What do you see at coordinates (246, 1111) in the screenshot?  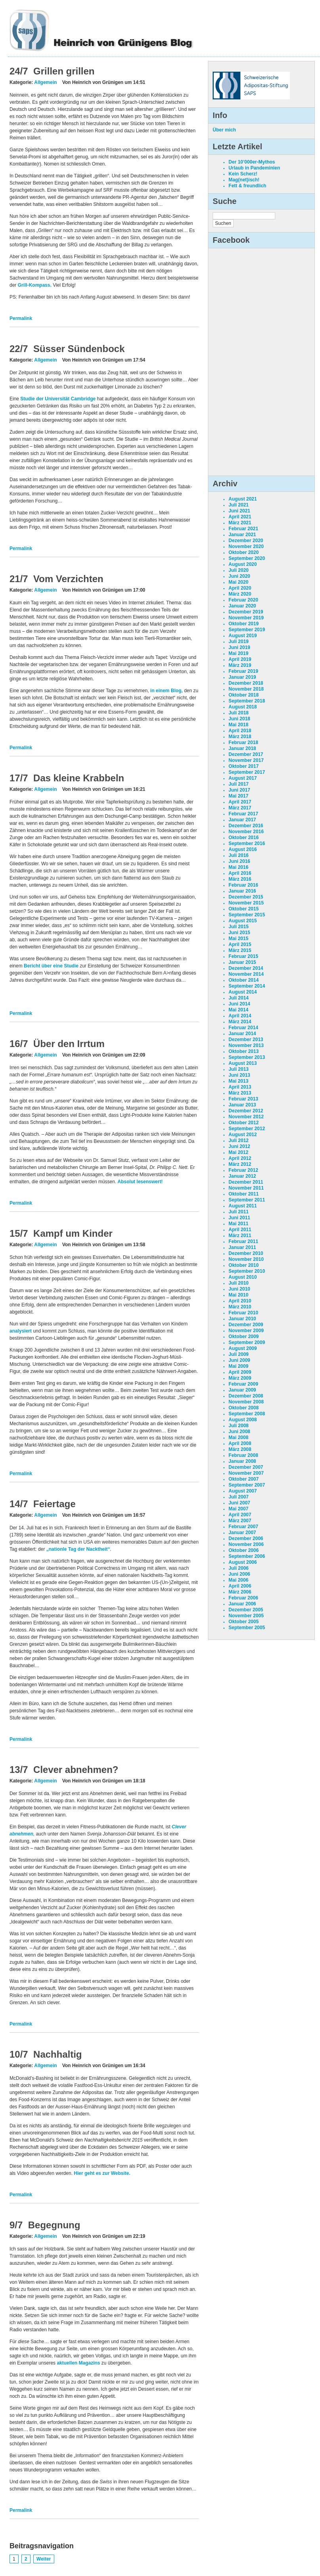 I see `Dezember 2012` at bounding box center [246, 1111].